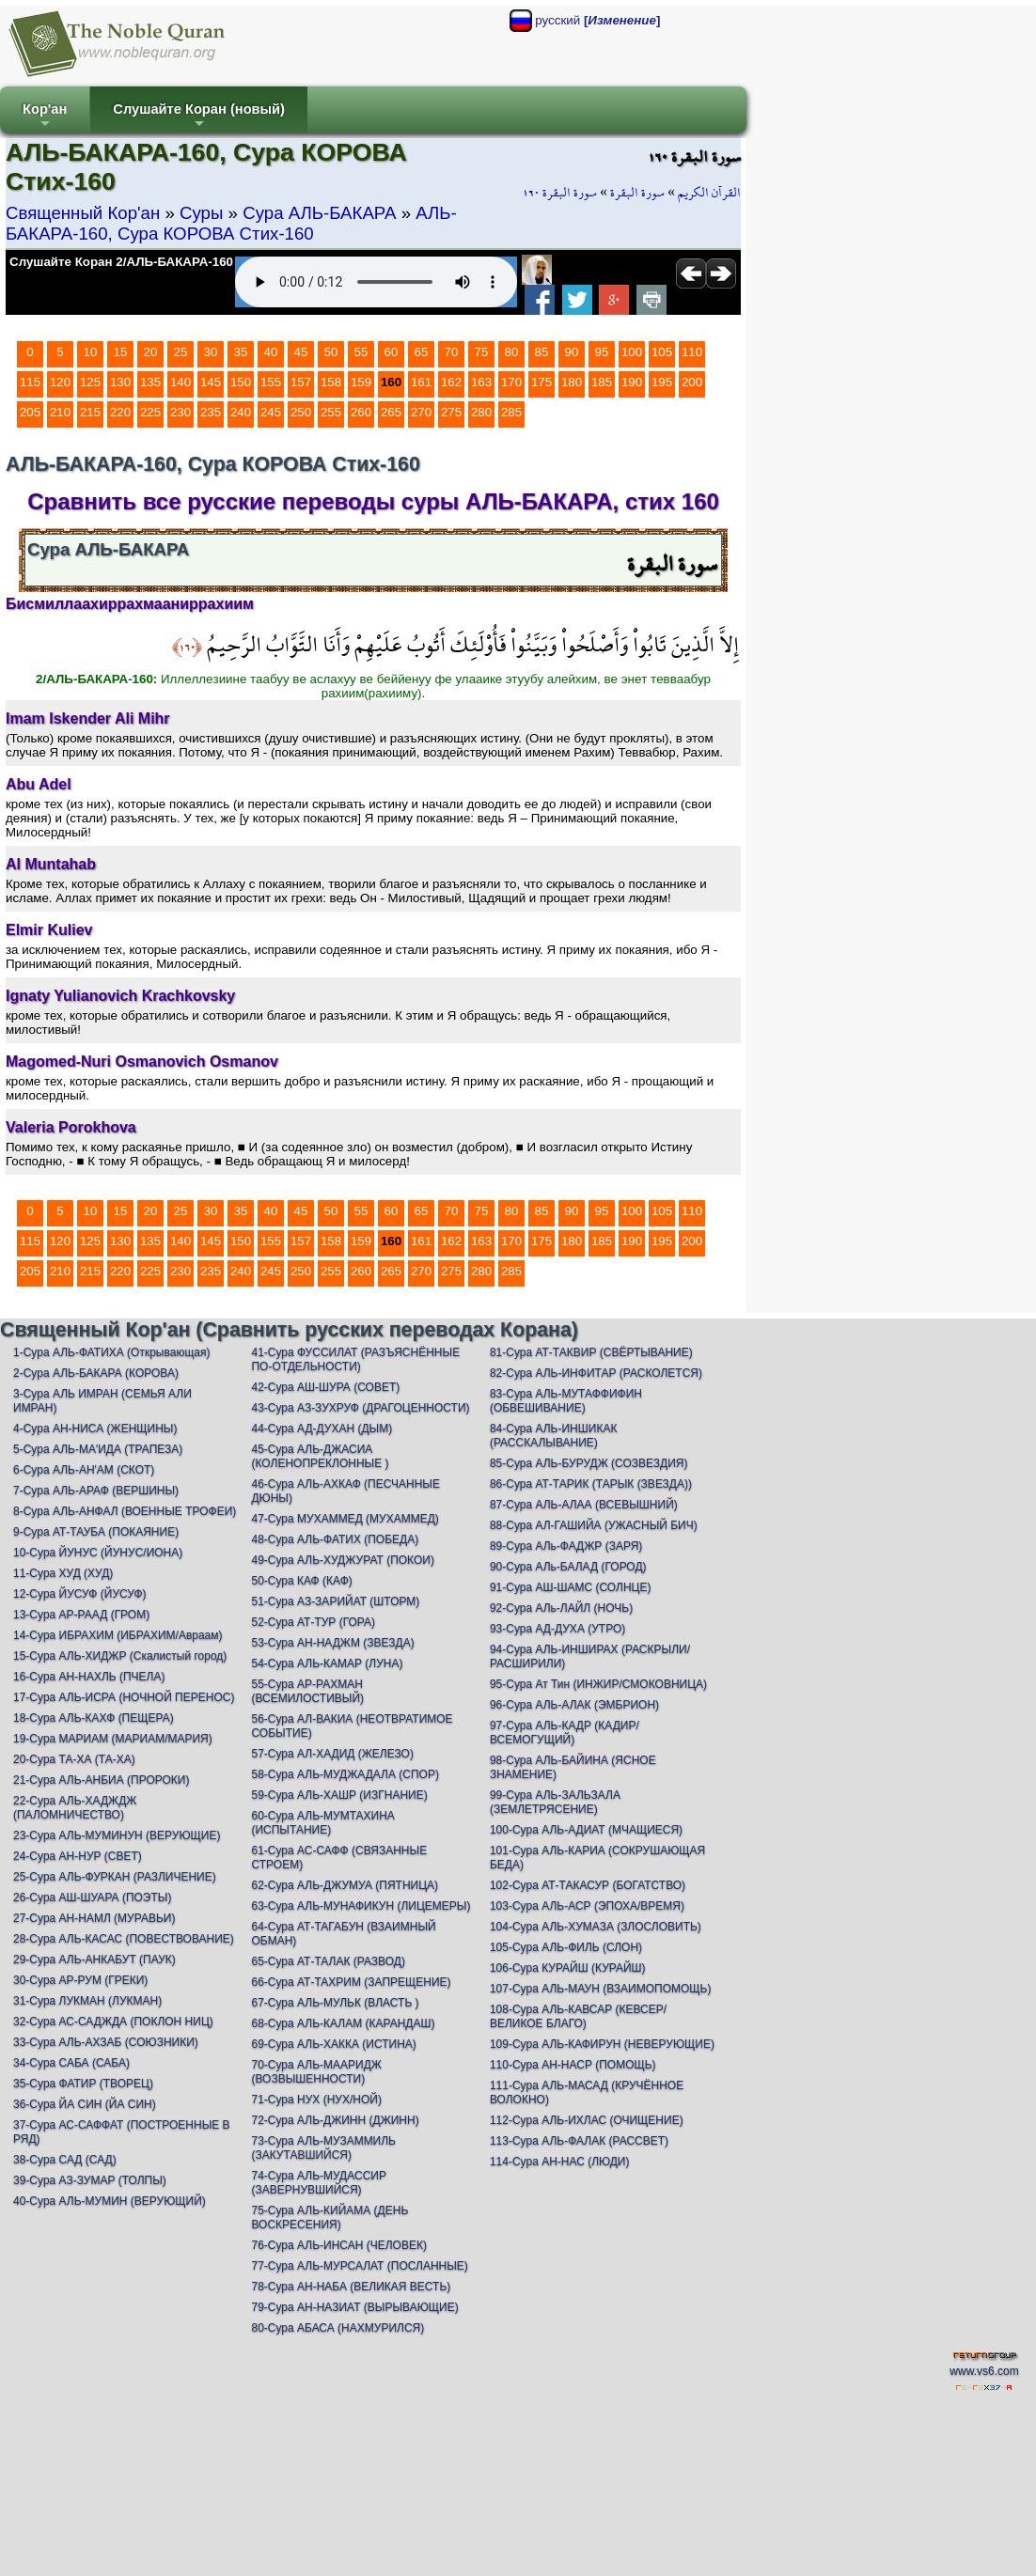  Describe the element at coordinates (83, 213) in the screenshot. I see `Священный Кор'ан` at that location.